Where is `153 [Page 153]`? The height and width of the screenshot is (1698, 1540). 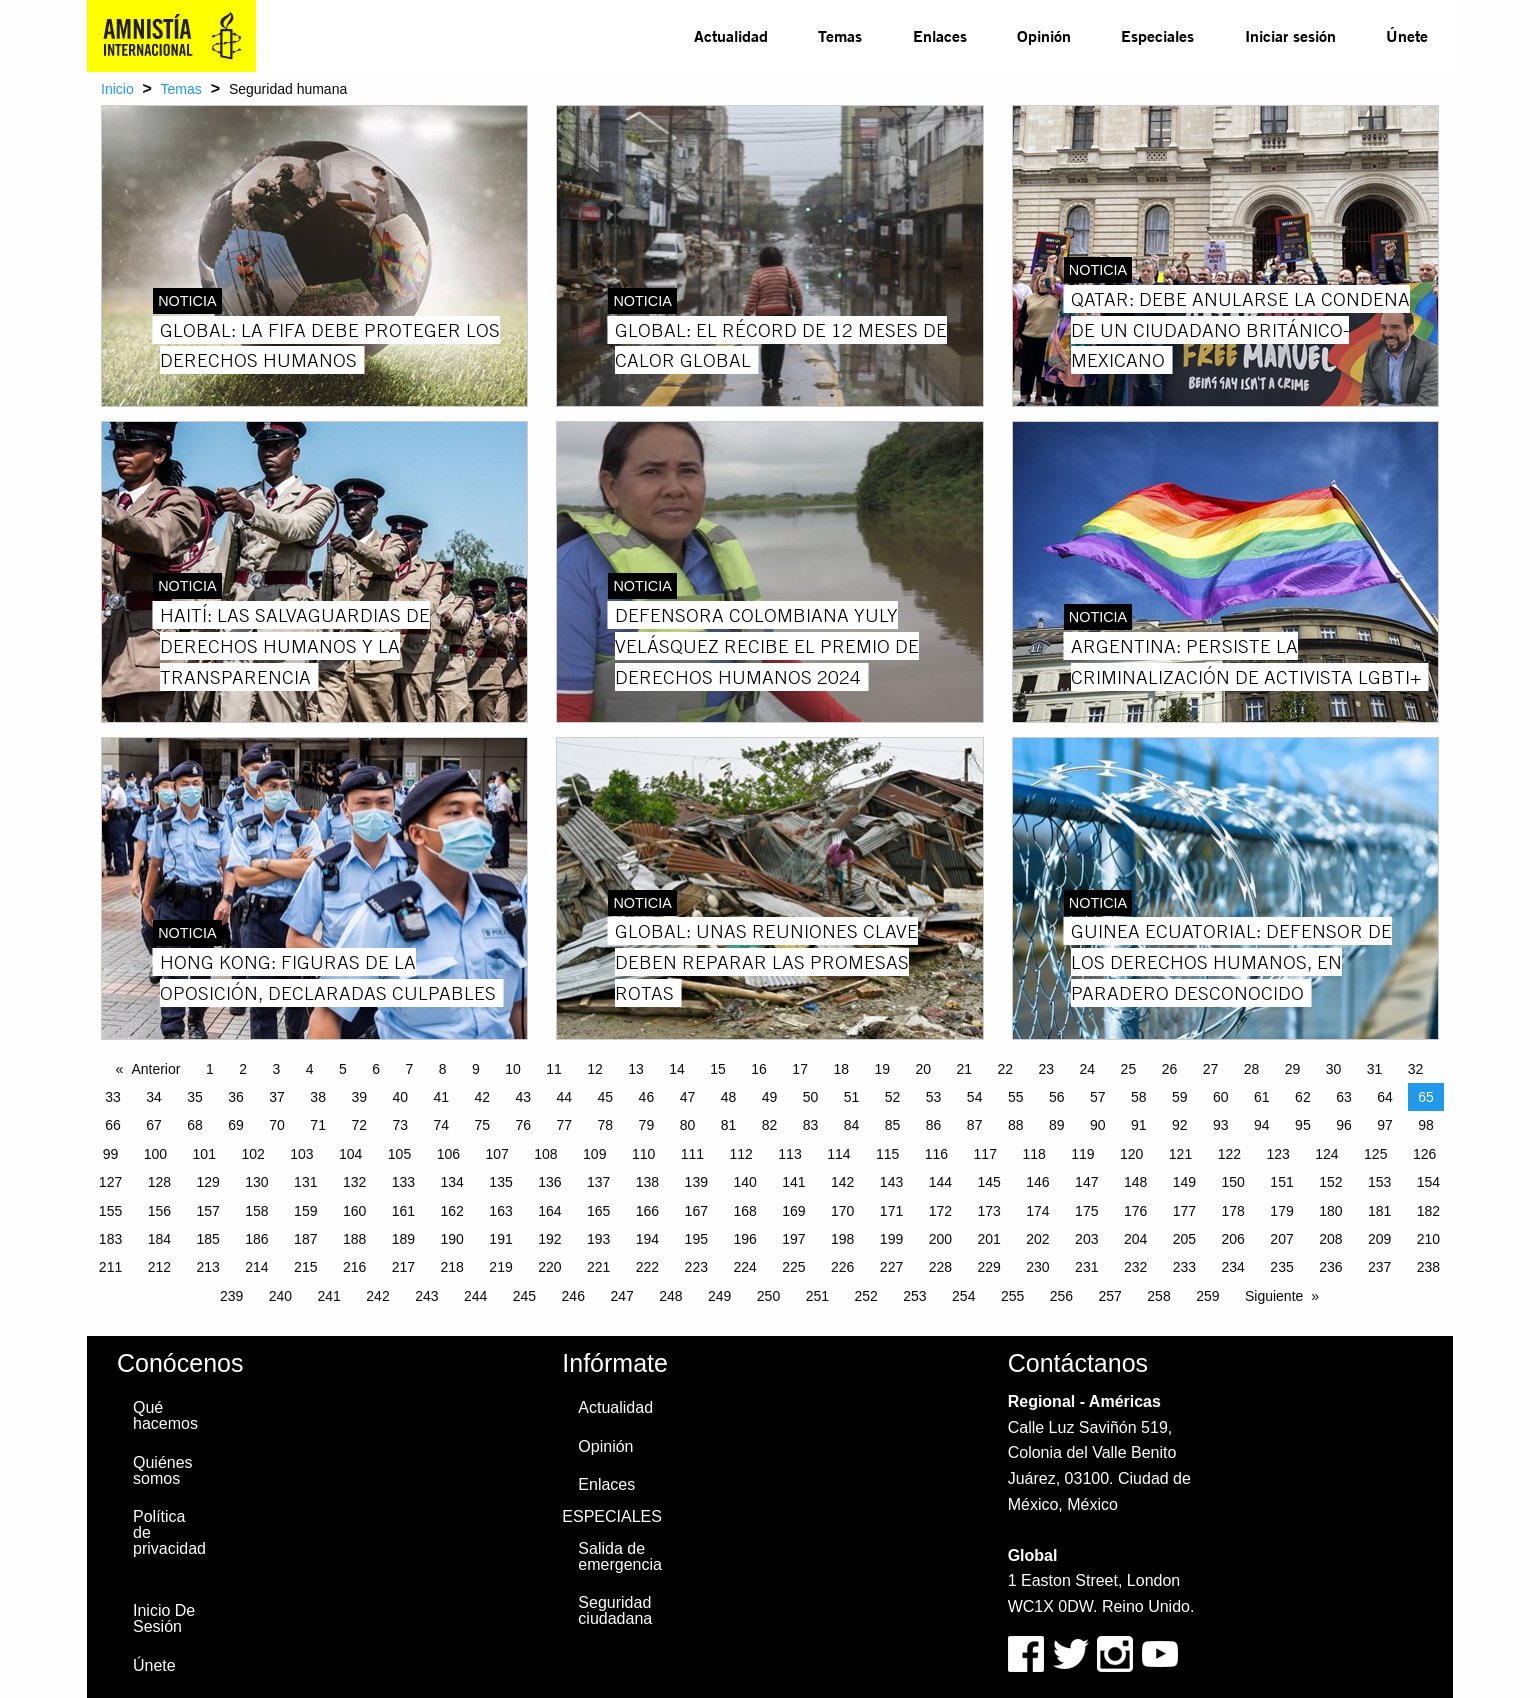
153 [Page 153] is located at coordinates (1379, 1182).